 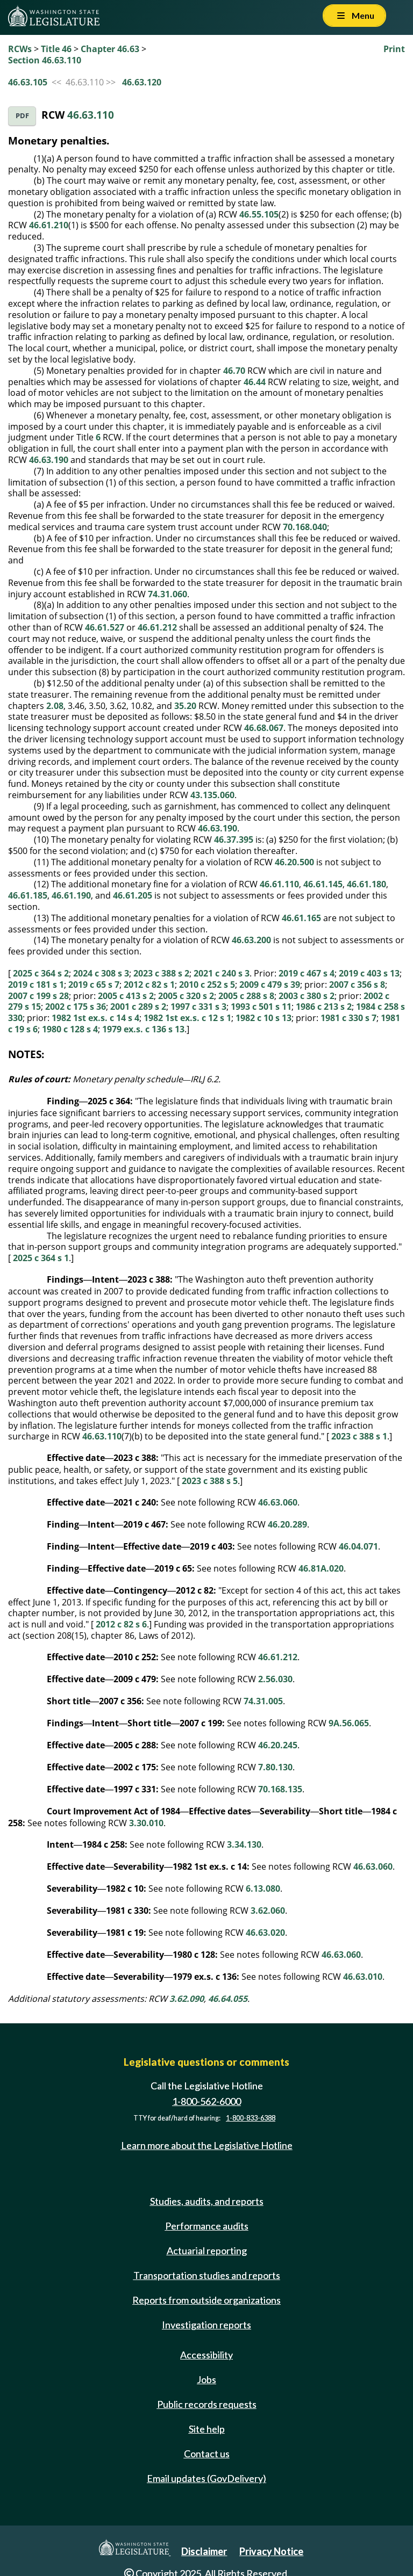 I want to click on Transportation studies and reports, so click(x=206, y=2275).